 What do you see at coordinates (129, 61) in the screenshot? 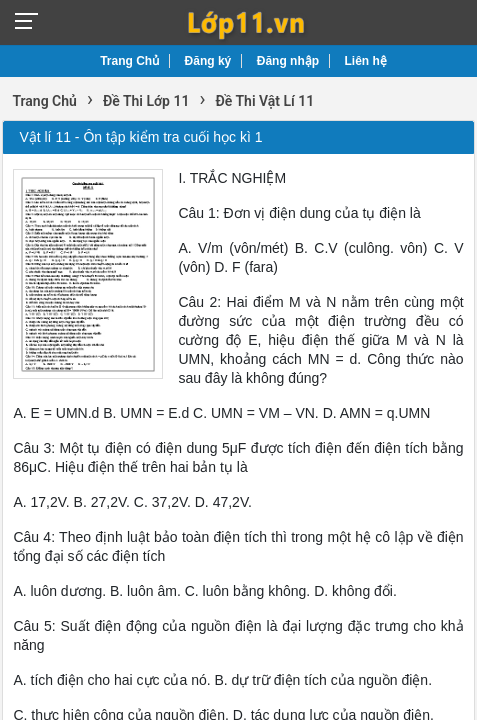
I see `Trang Chủ` at bounding box center [129, 61].